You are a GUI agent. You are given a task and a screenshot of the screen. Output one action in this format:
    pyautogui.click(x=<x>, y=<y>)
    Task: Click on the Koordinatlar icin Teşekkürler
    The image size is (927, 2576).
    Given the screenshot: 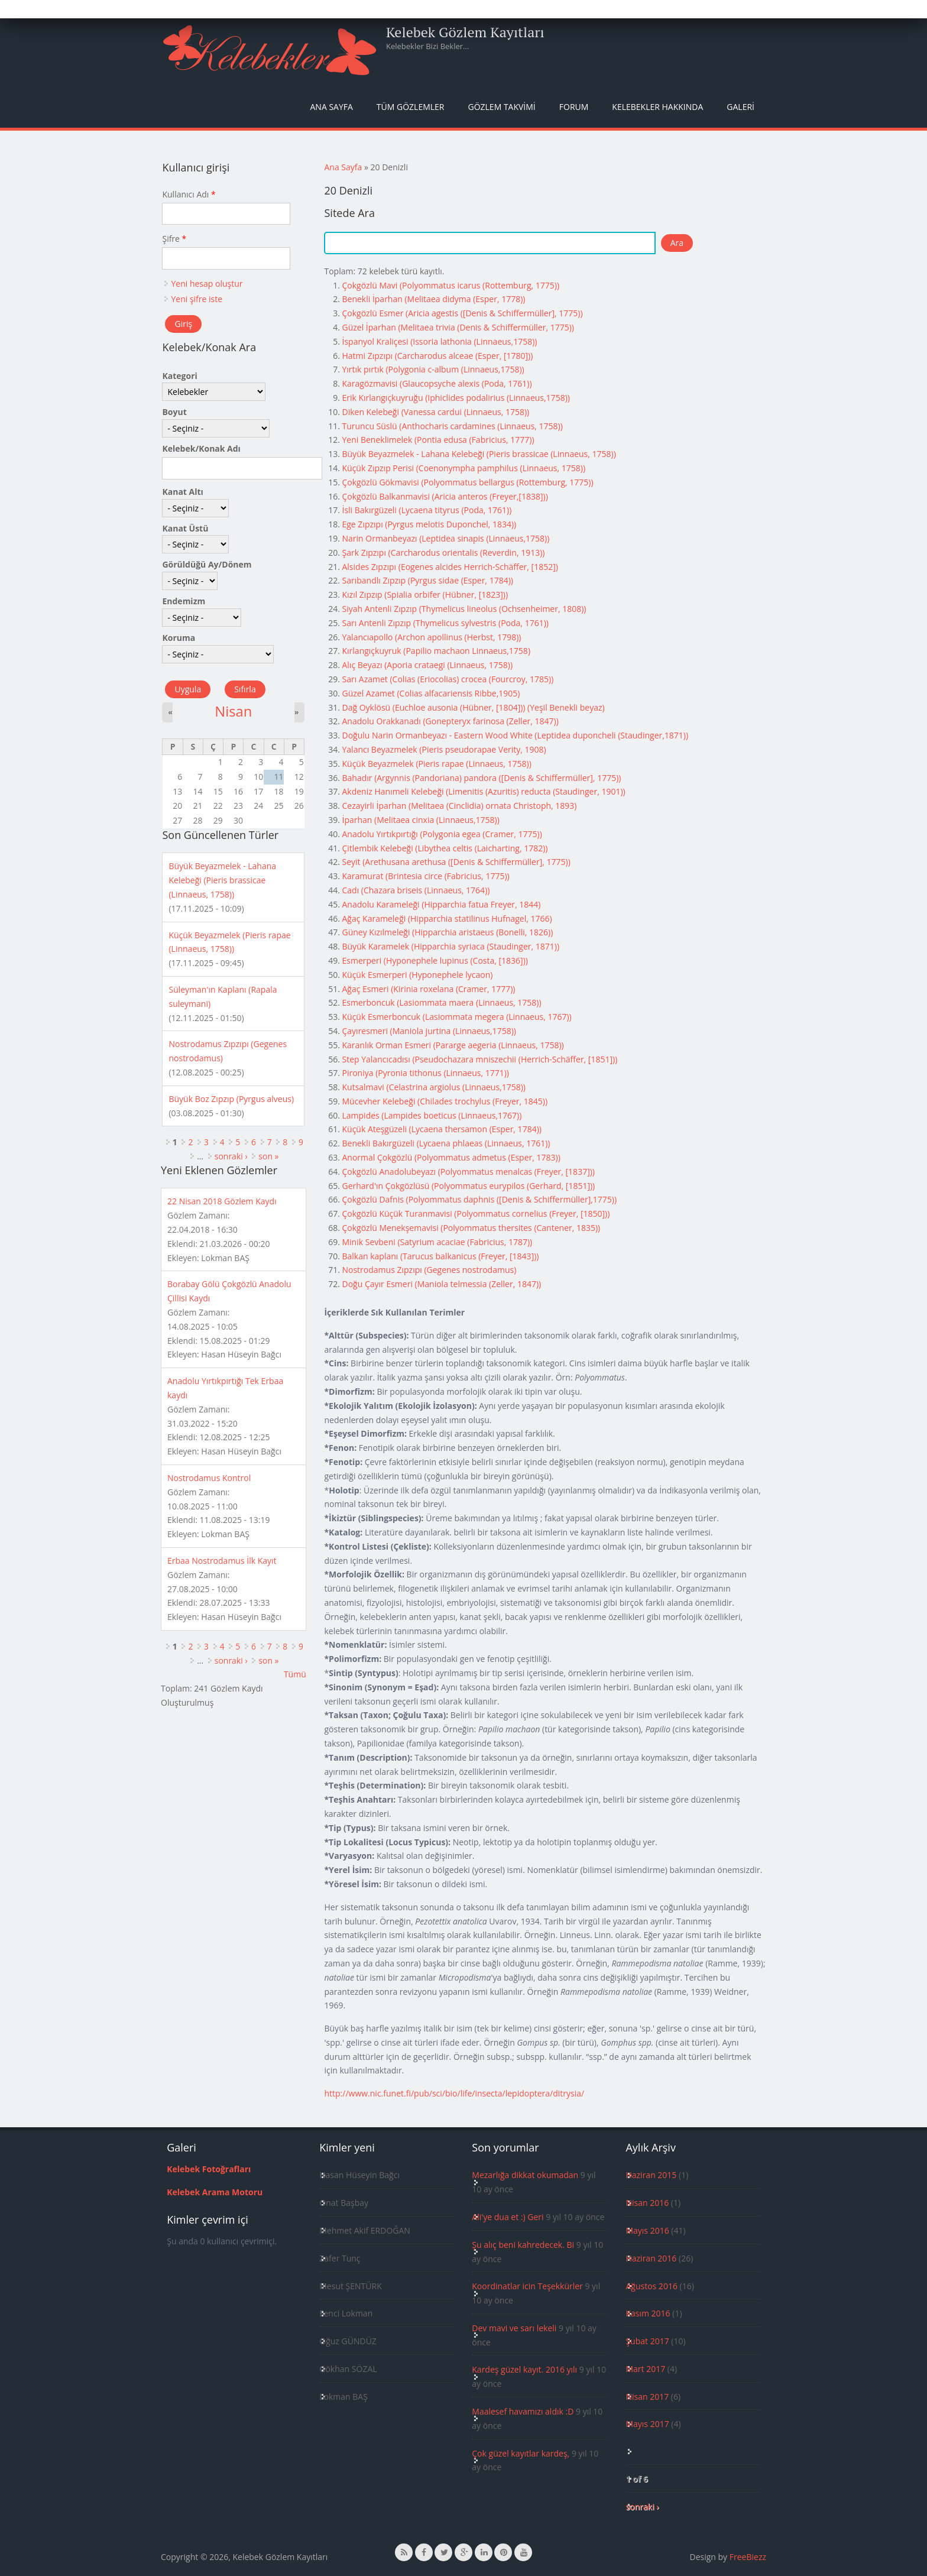 What is the action you would take?
    pyautogui.click(x=527, y=2286)
    